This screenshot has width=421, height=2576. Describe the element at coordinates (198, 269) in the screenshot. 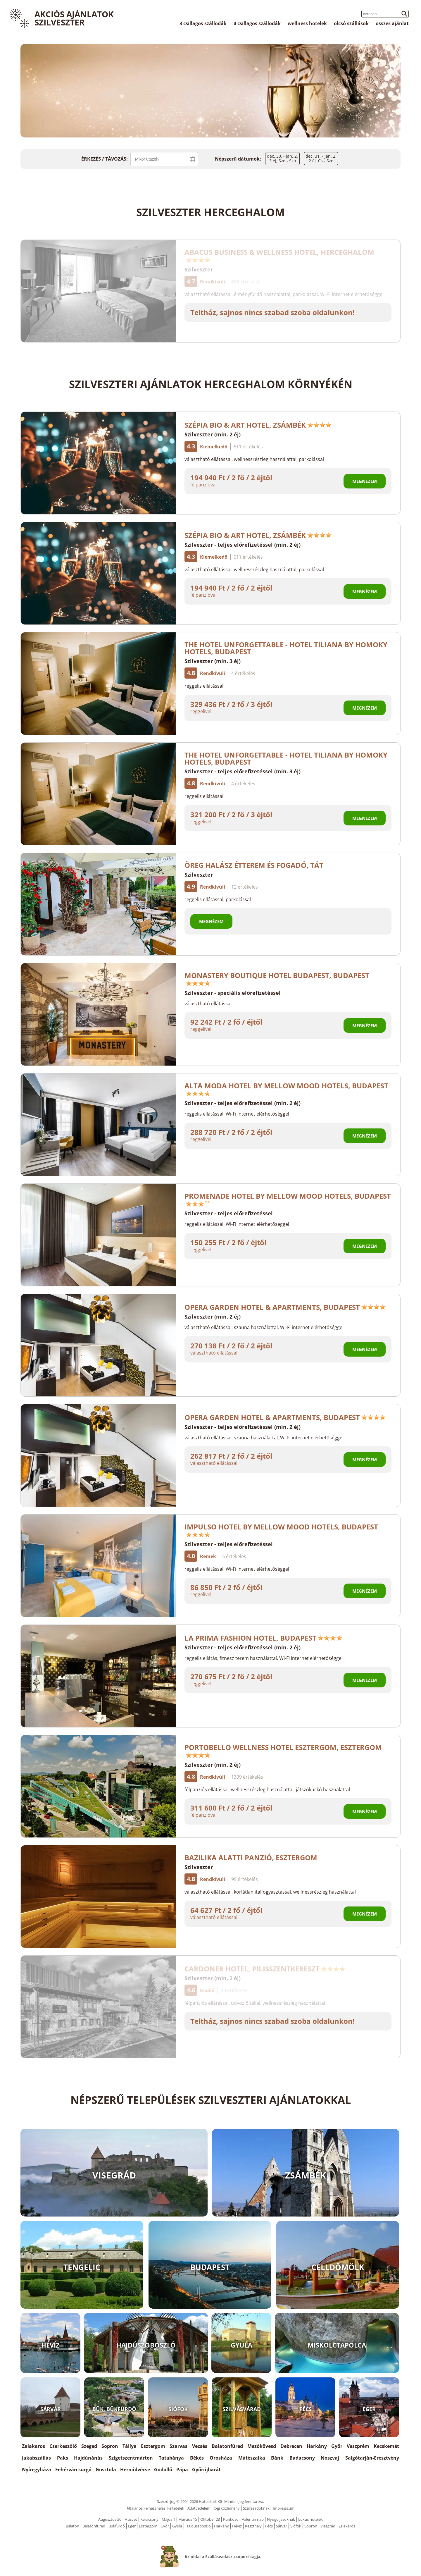

I see `Szilveszter` at that location.